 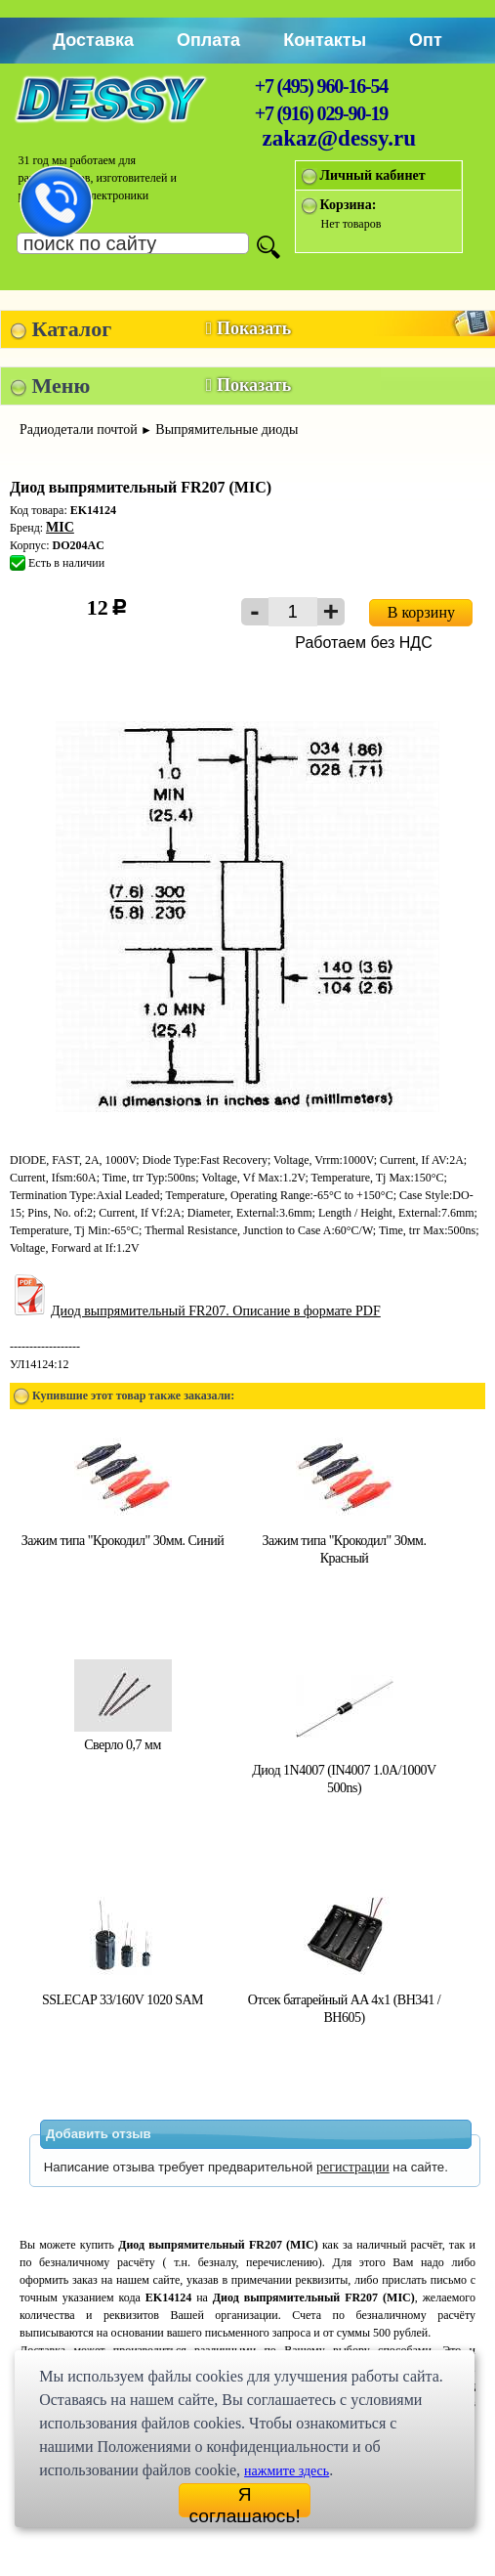 I want to click on Выпрямительные диоды, so click(x=226, y=429).